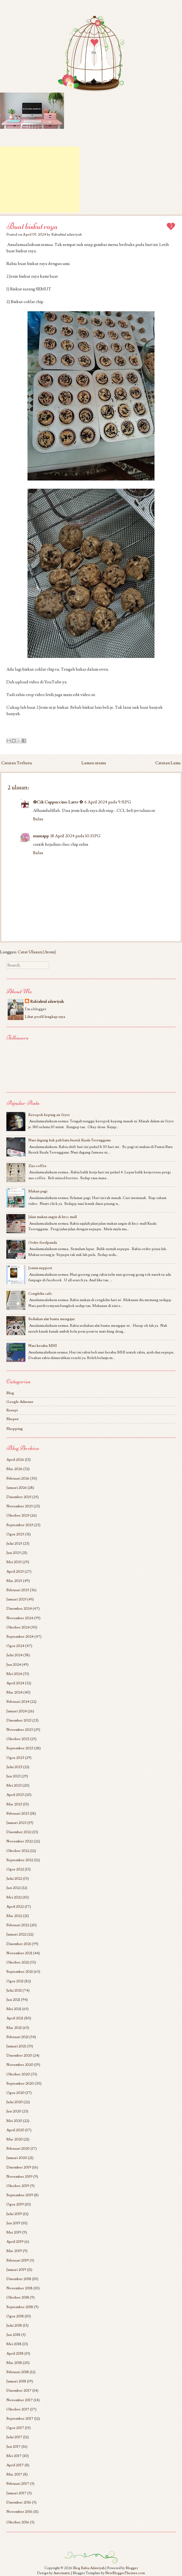  Describe the element at coordinates (13, 2232) in the screenshot. I see `Mei 2019` at that location.